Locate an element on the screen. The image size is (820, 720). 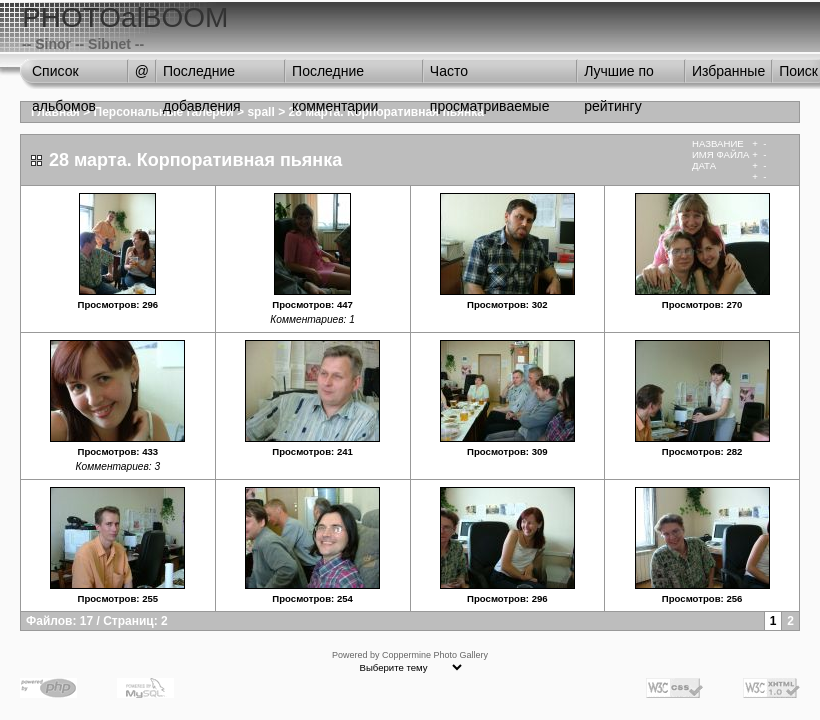
Coppermine Photo Gallery is located at coordinates (435, 655).